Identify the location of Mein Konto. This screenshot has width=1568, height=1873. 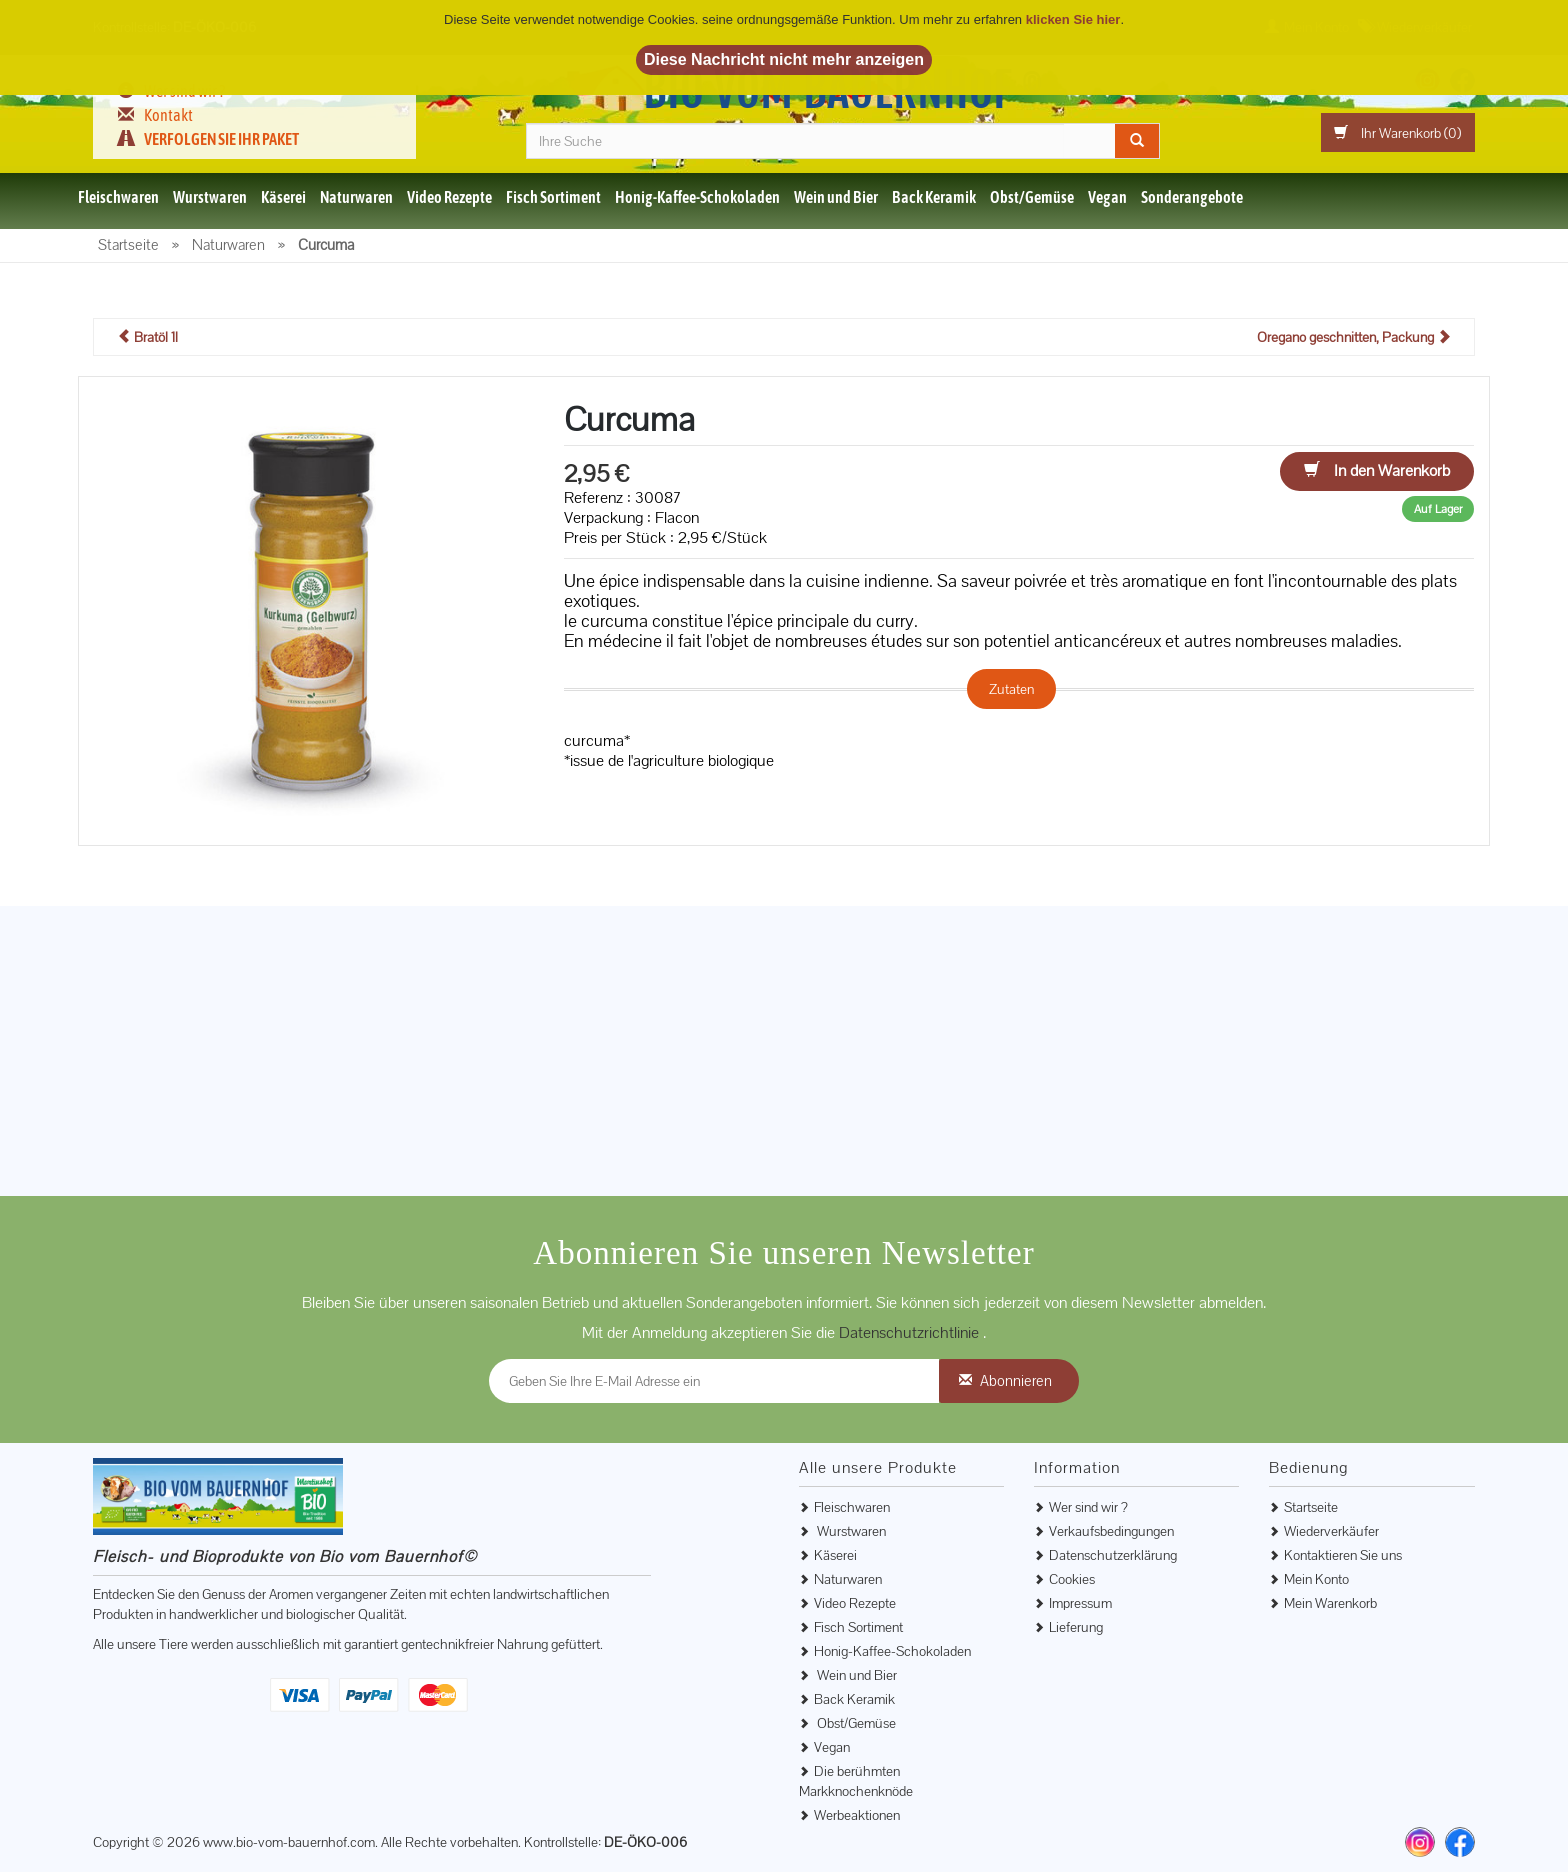
(1316, 1580).